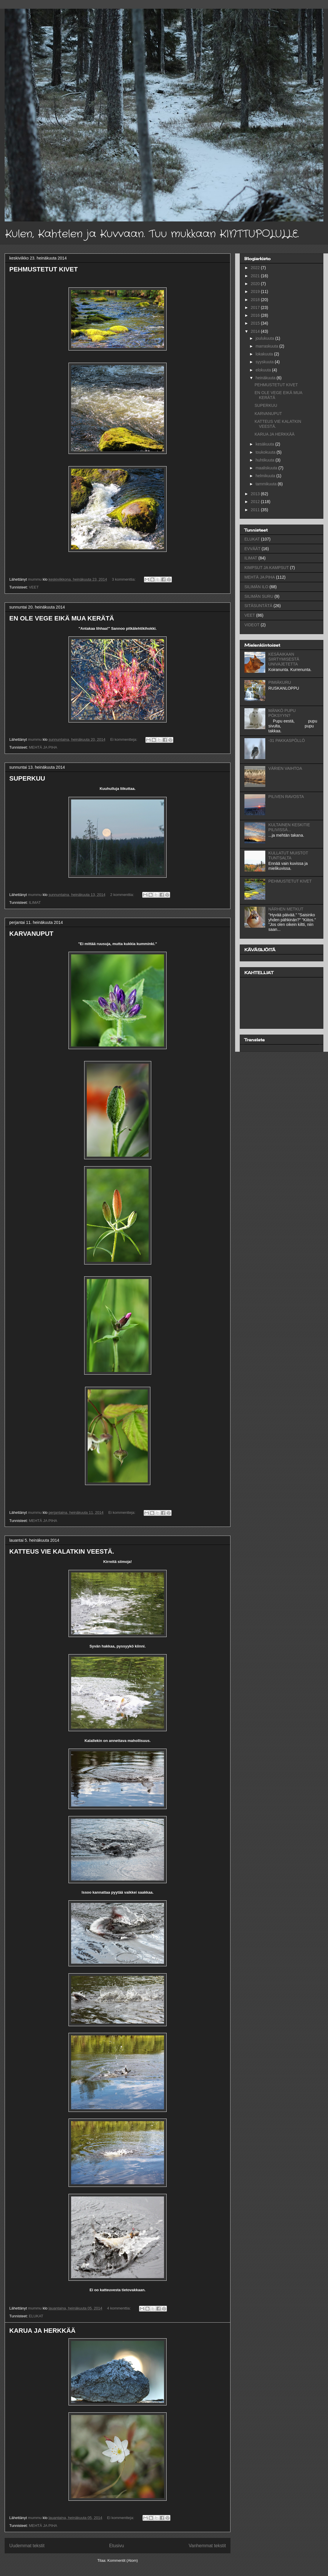  Describe the element at coordinates (207, 2545) in the screenshot. I see `Vanhemmat tekstit` at that location.